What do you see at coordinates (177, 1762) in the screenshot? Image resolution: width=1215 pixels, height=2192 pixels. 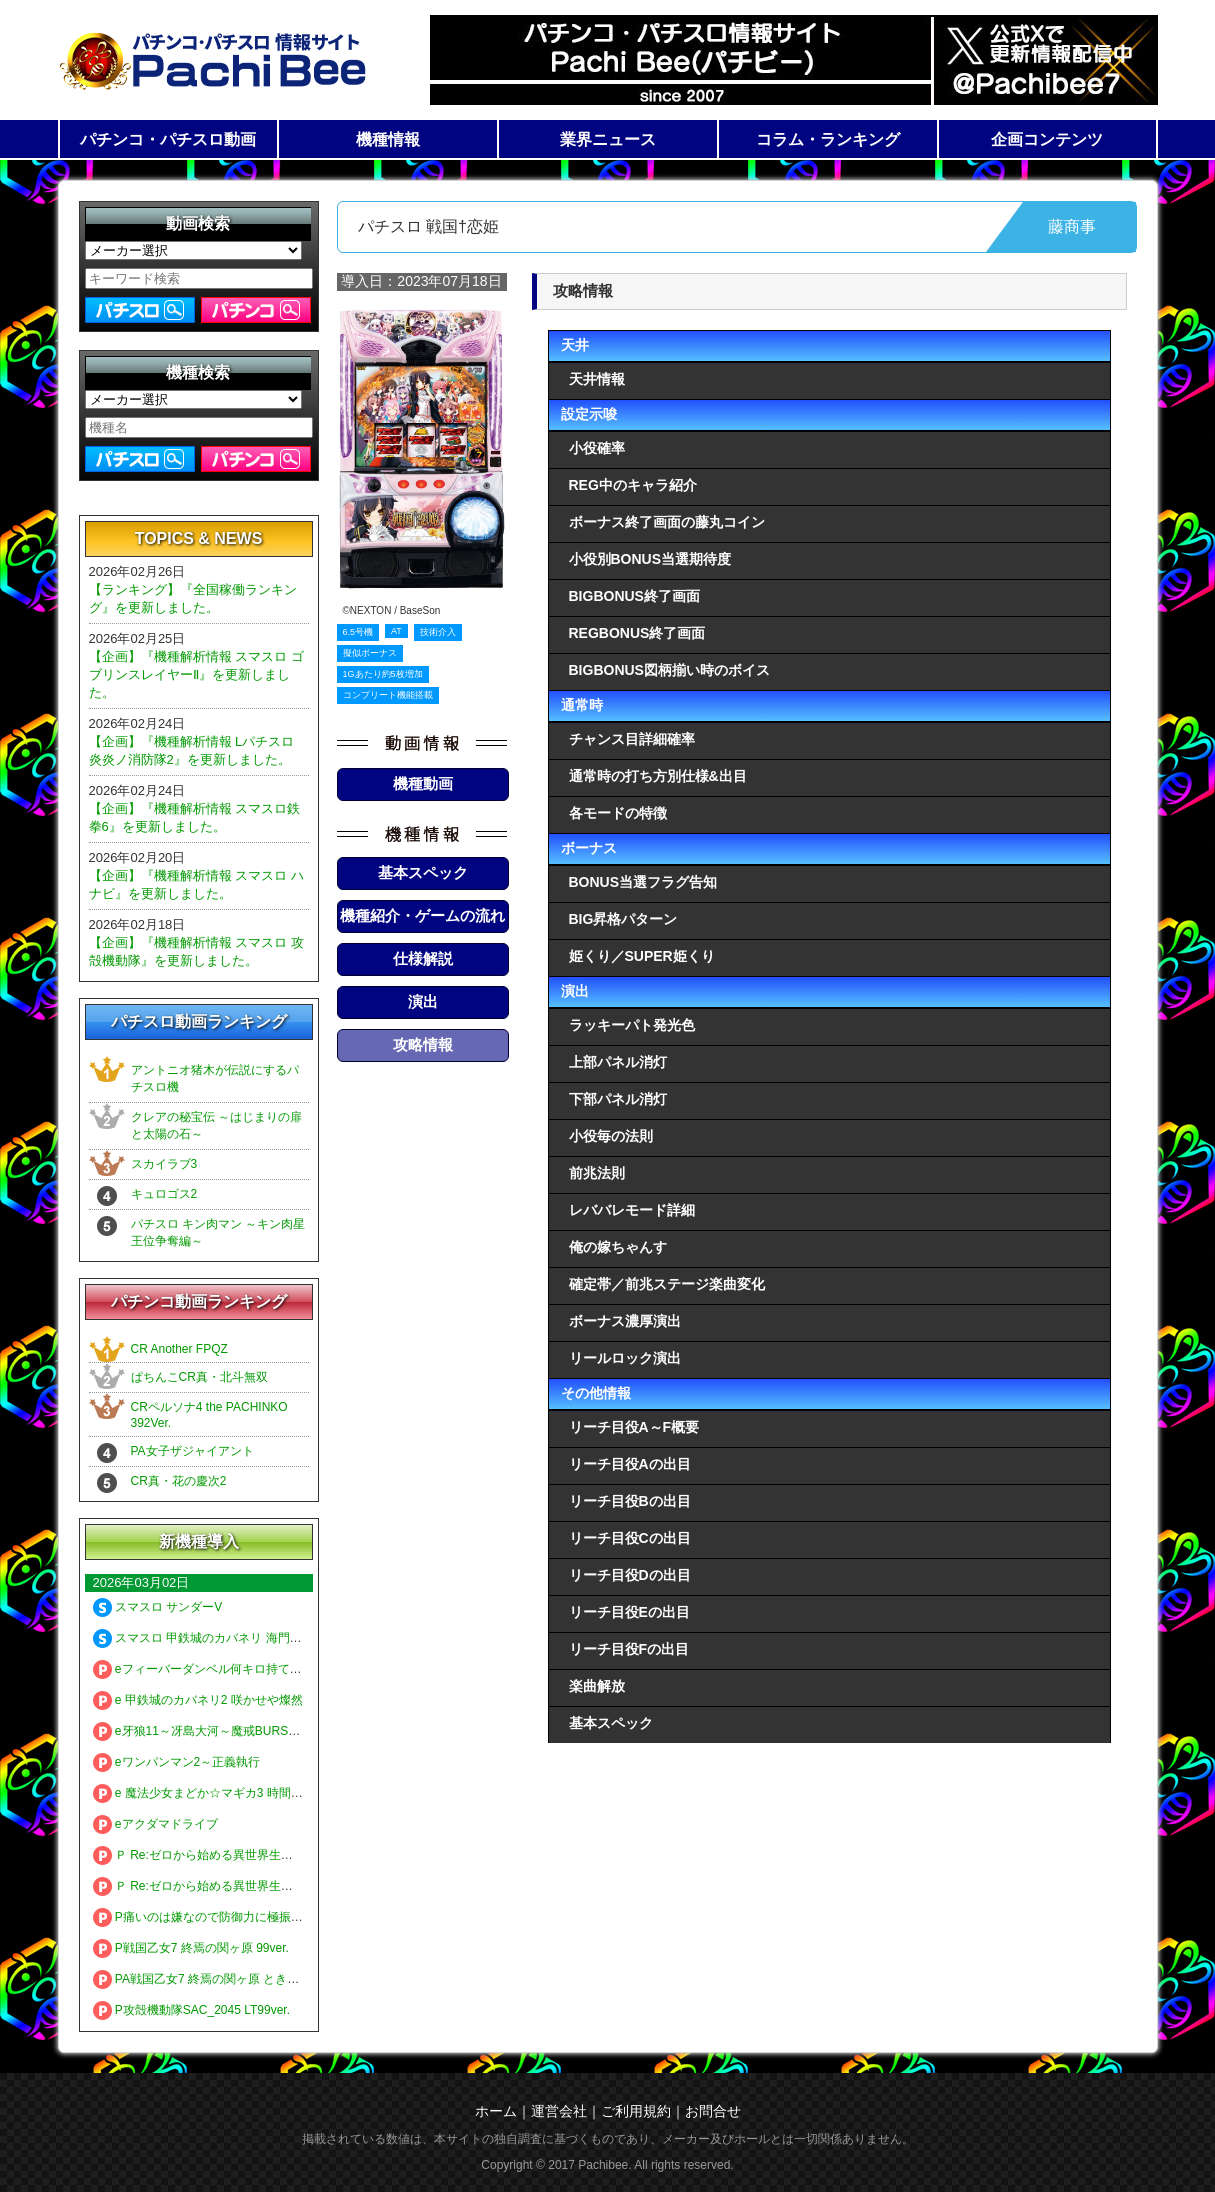 I see `eワンパンマン2～正義執行` at bounding box center [177, 1762].